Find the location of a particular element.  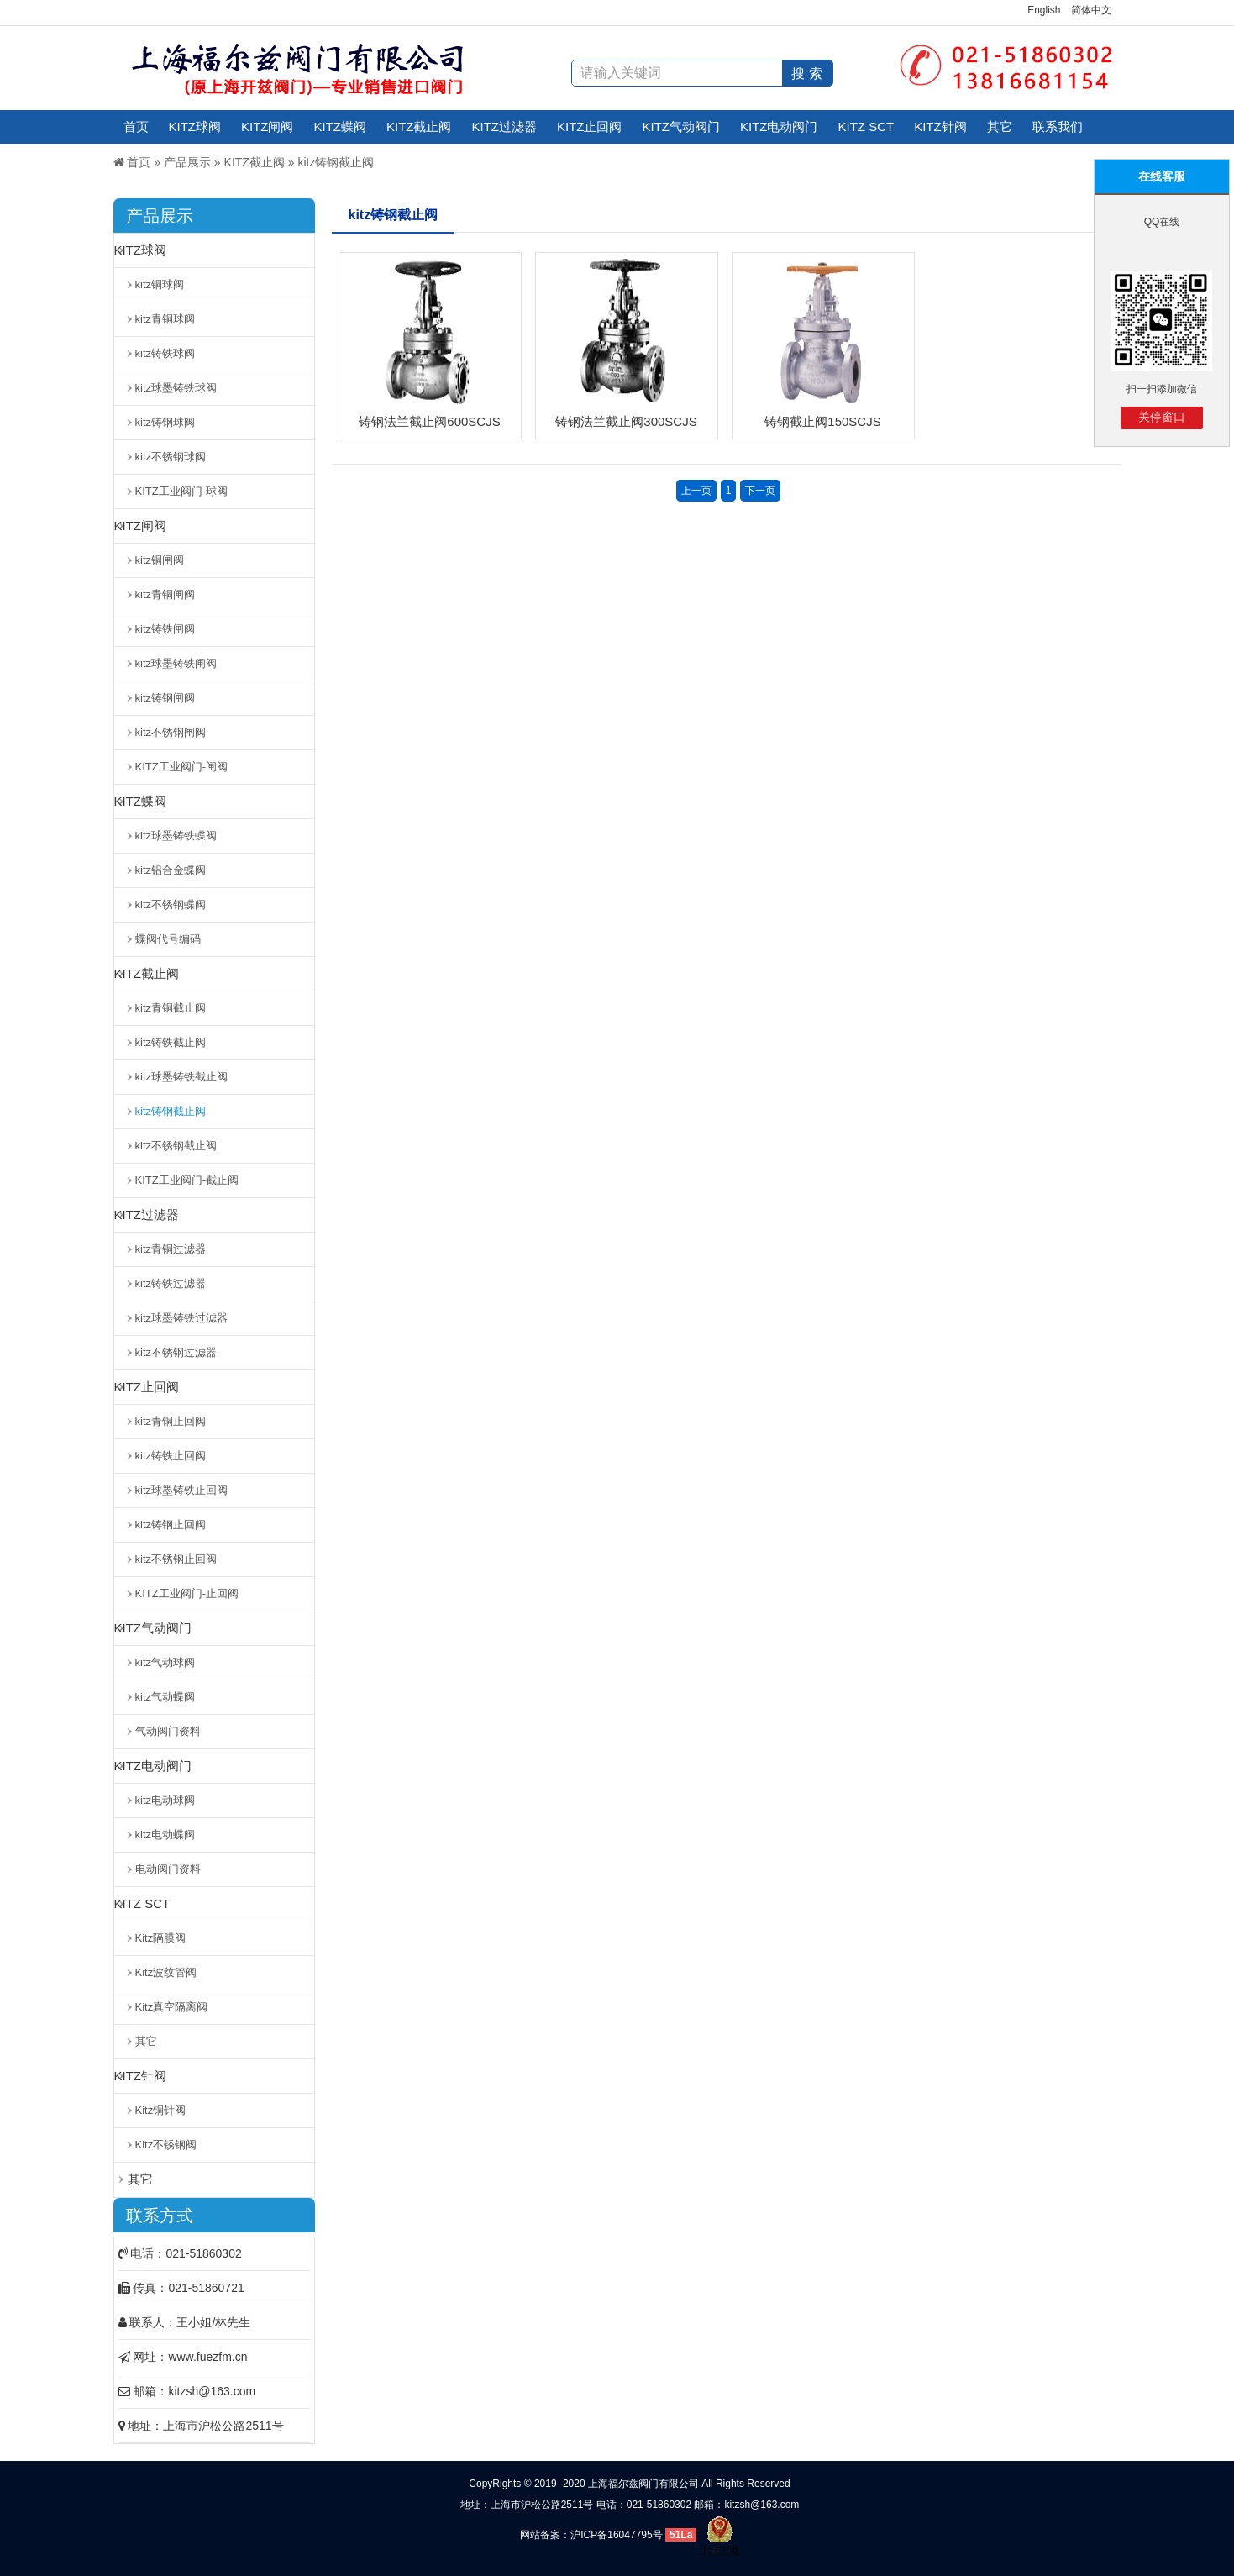

kitz铸铁闸阀 is located at coordinates (165, 629).